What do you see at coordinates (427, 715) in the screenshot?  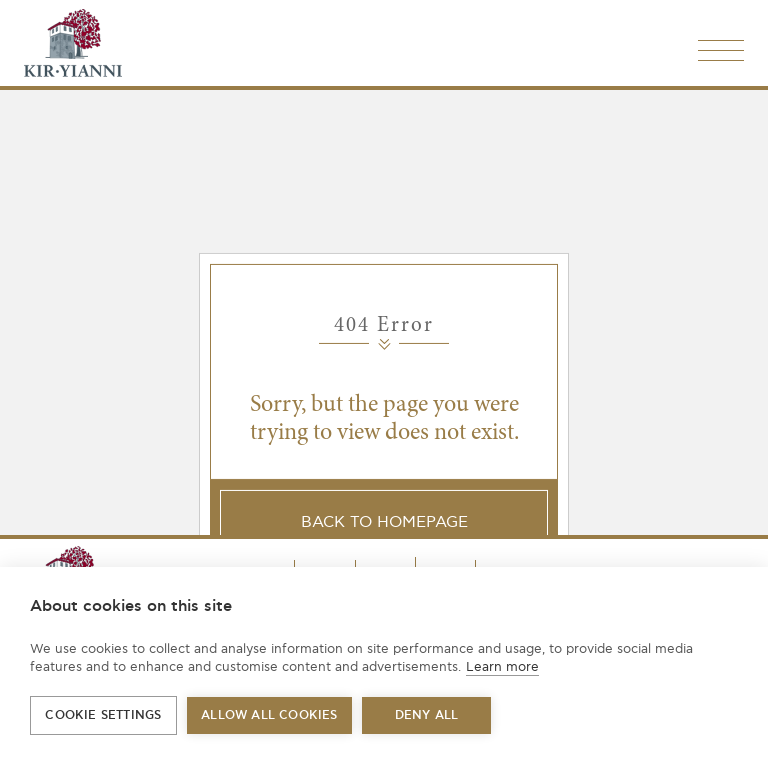 I see `Deny all` at bounding box center [427, 715].